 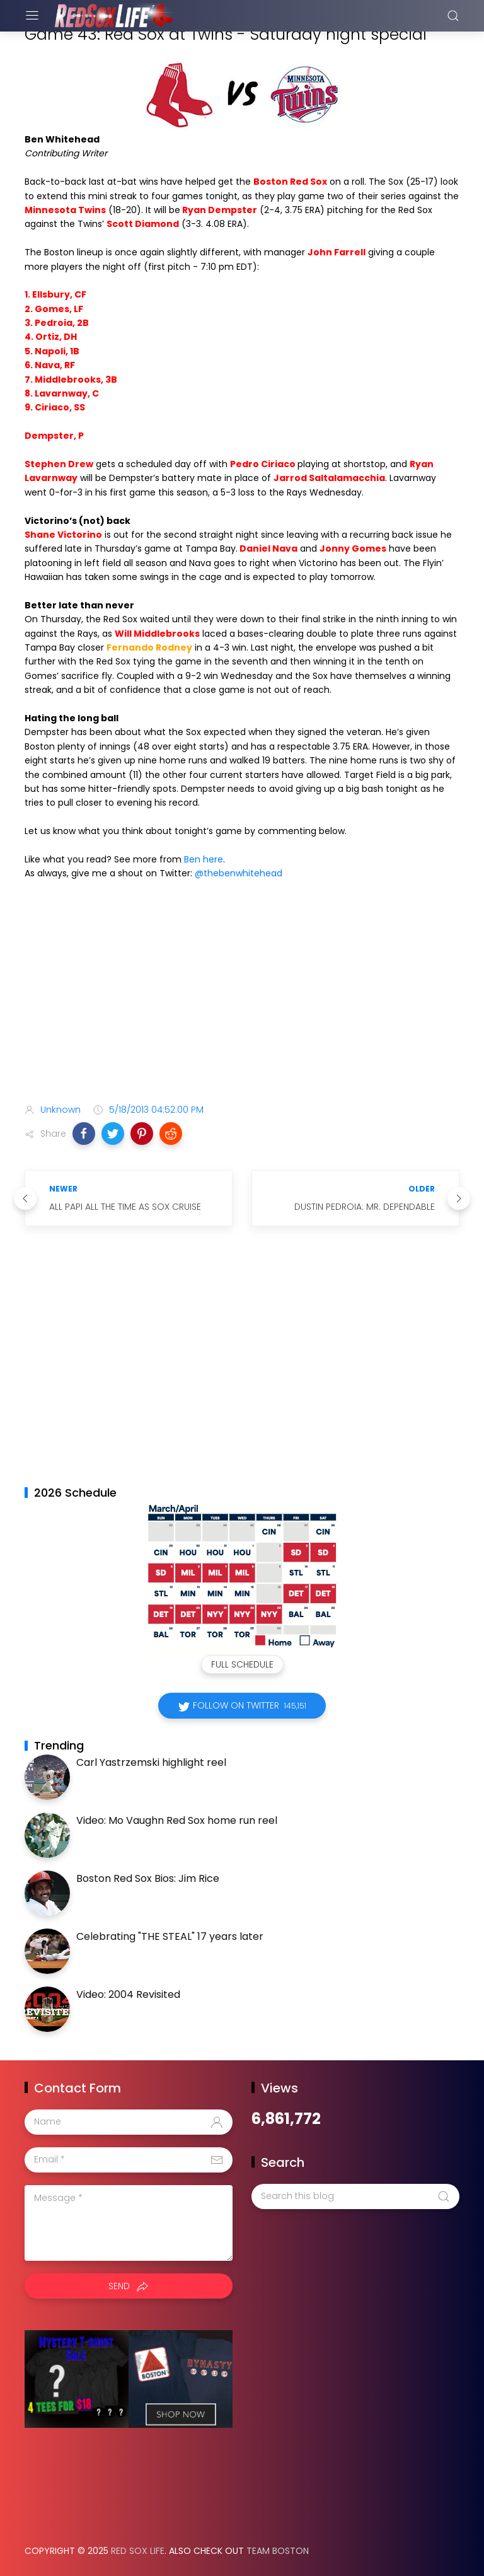 I want to click on Boston Red Sox Bios: Jim Rice, so click(x=147, y=1878).